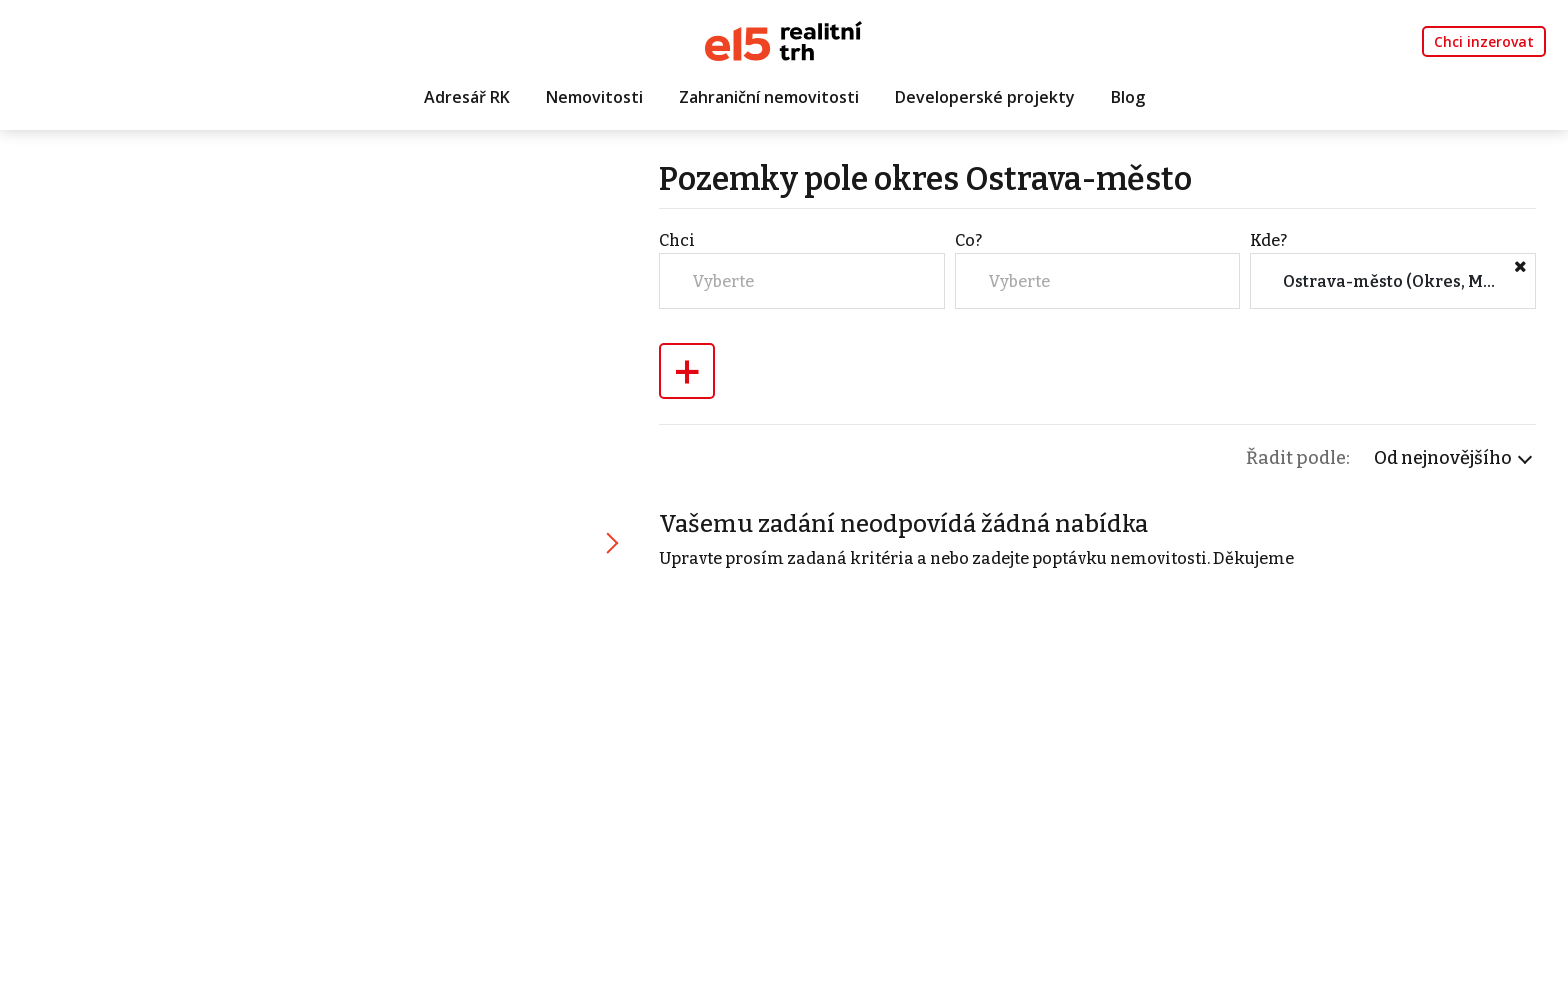 Image resolution: width=1568 pixels, height=986 pixels. What do you see at coordinates (677, 240) in the screenshot?
I see `Chci` at bounding box center [677, 240].